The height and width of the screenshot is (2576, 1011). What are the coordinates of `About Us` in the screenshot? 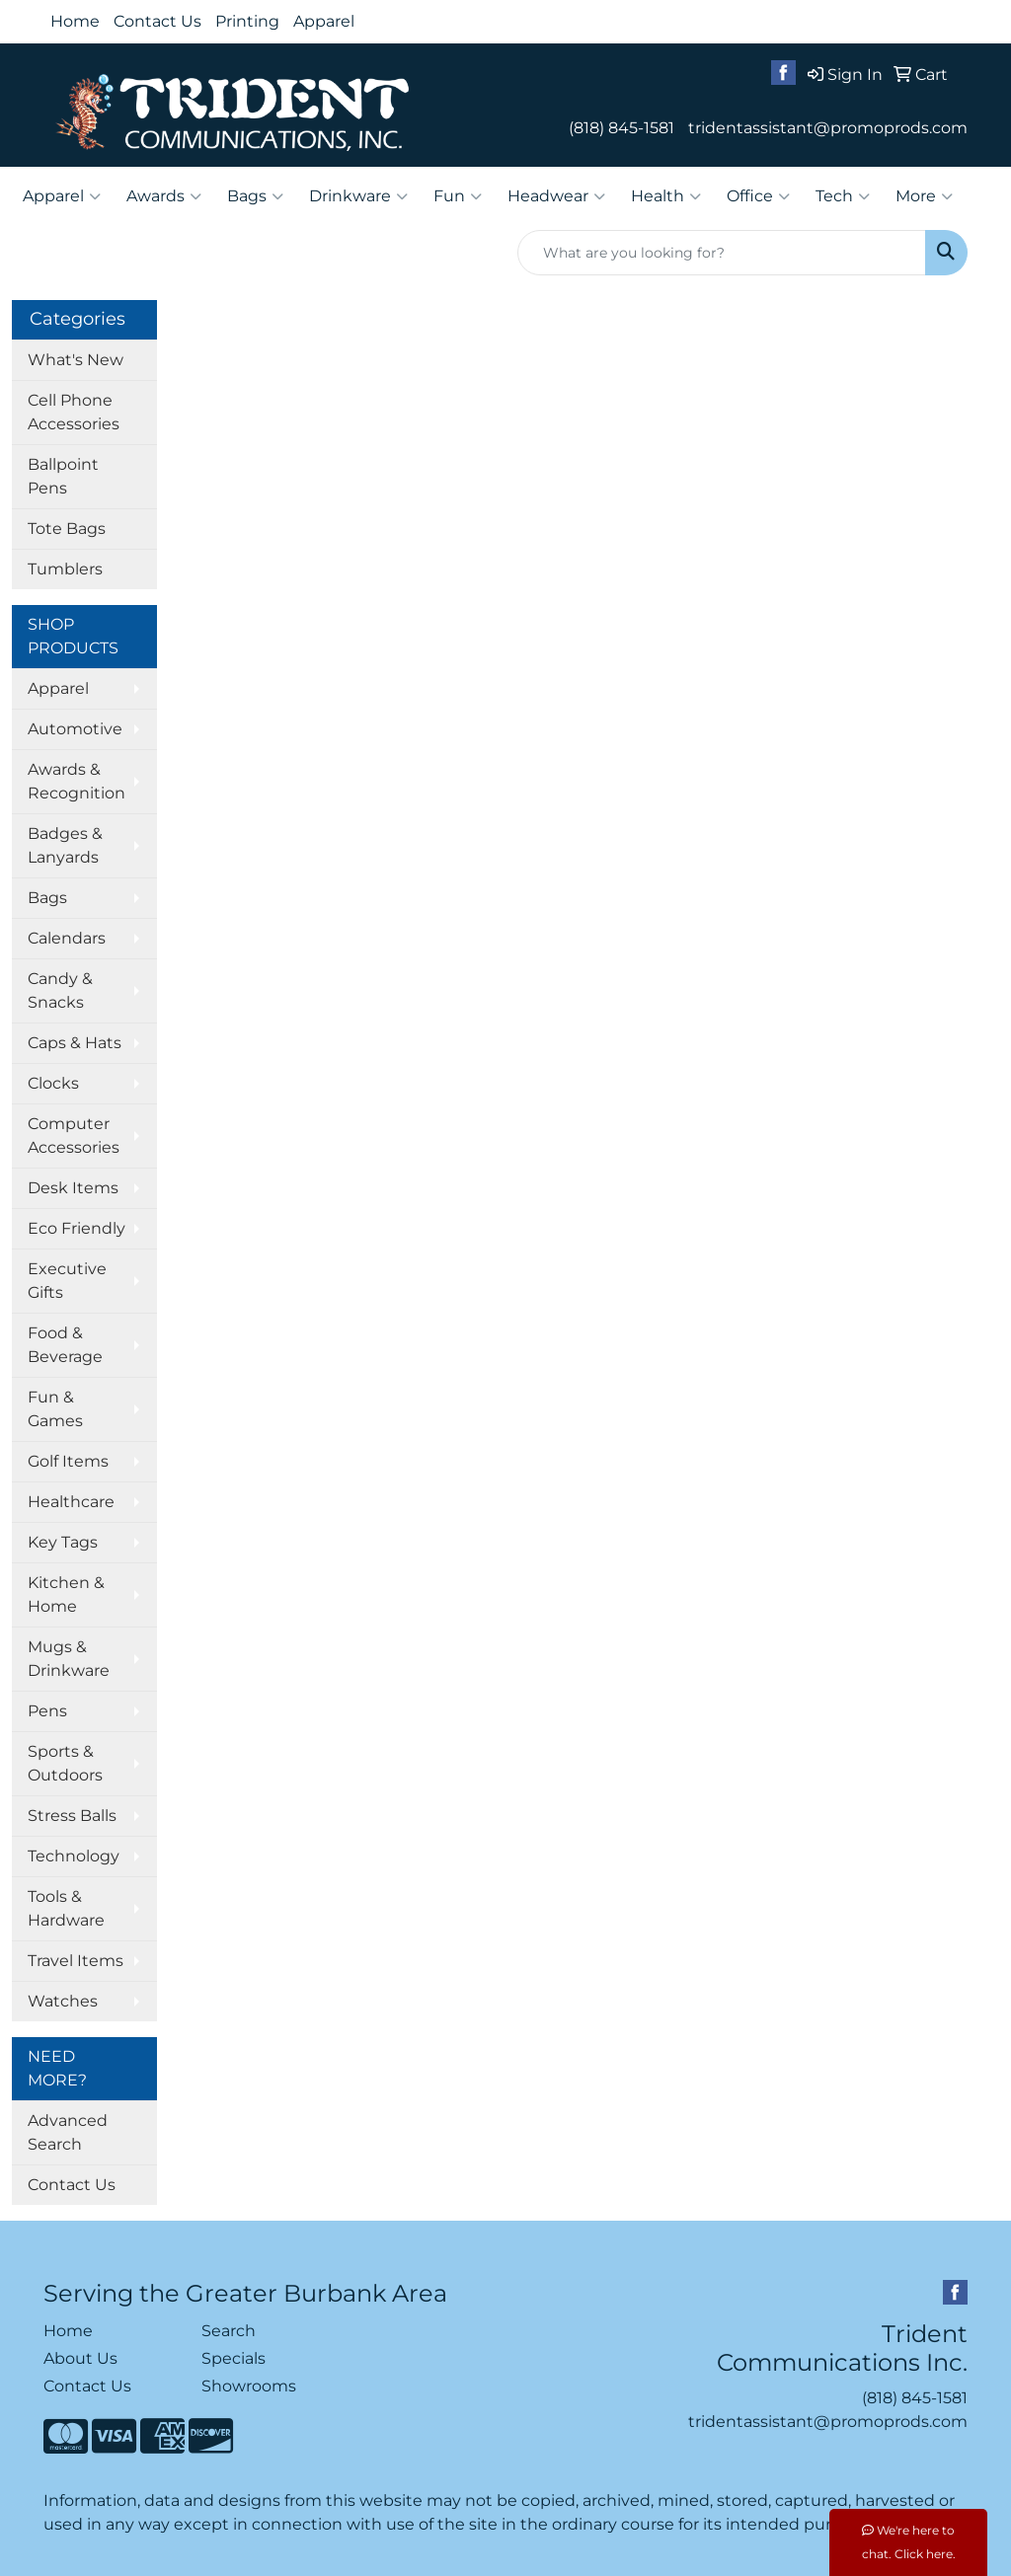 It's located at (80, 2358).